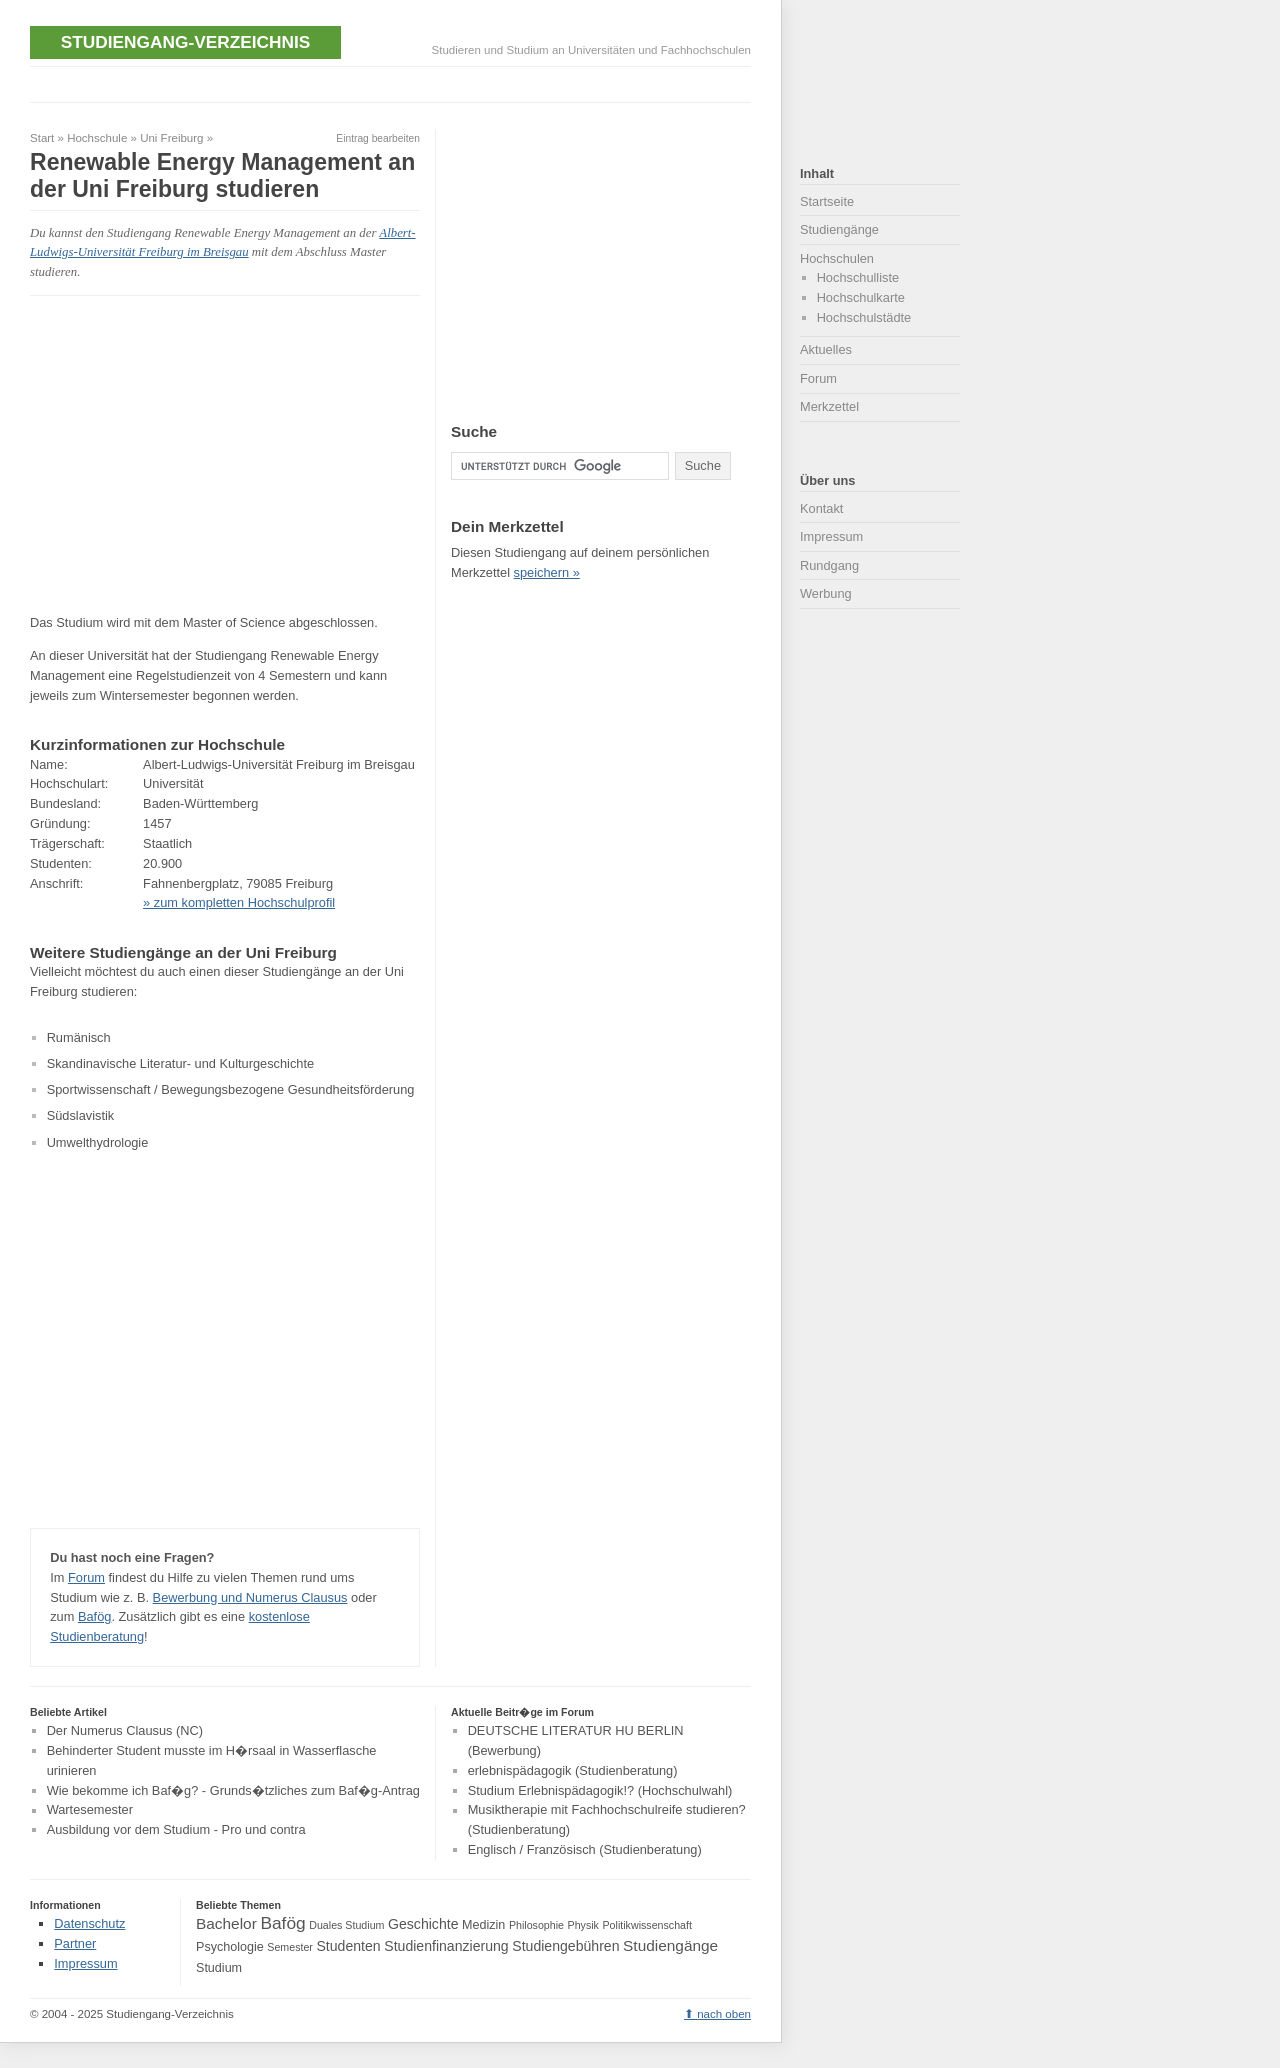 This screenshot has width=1280, height=2068. Describe the element at coordinates (378, 138) in the screenshot. I see `Eintrag bearbeiten` at that location.